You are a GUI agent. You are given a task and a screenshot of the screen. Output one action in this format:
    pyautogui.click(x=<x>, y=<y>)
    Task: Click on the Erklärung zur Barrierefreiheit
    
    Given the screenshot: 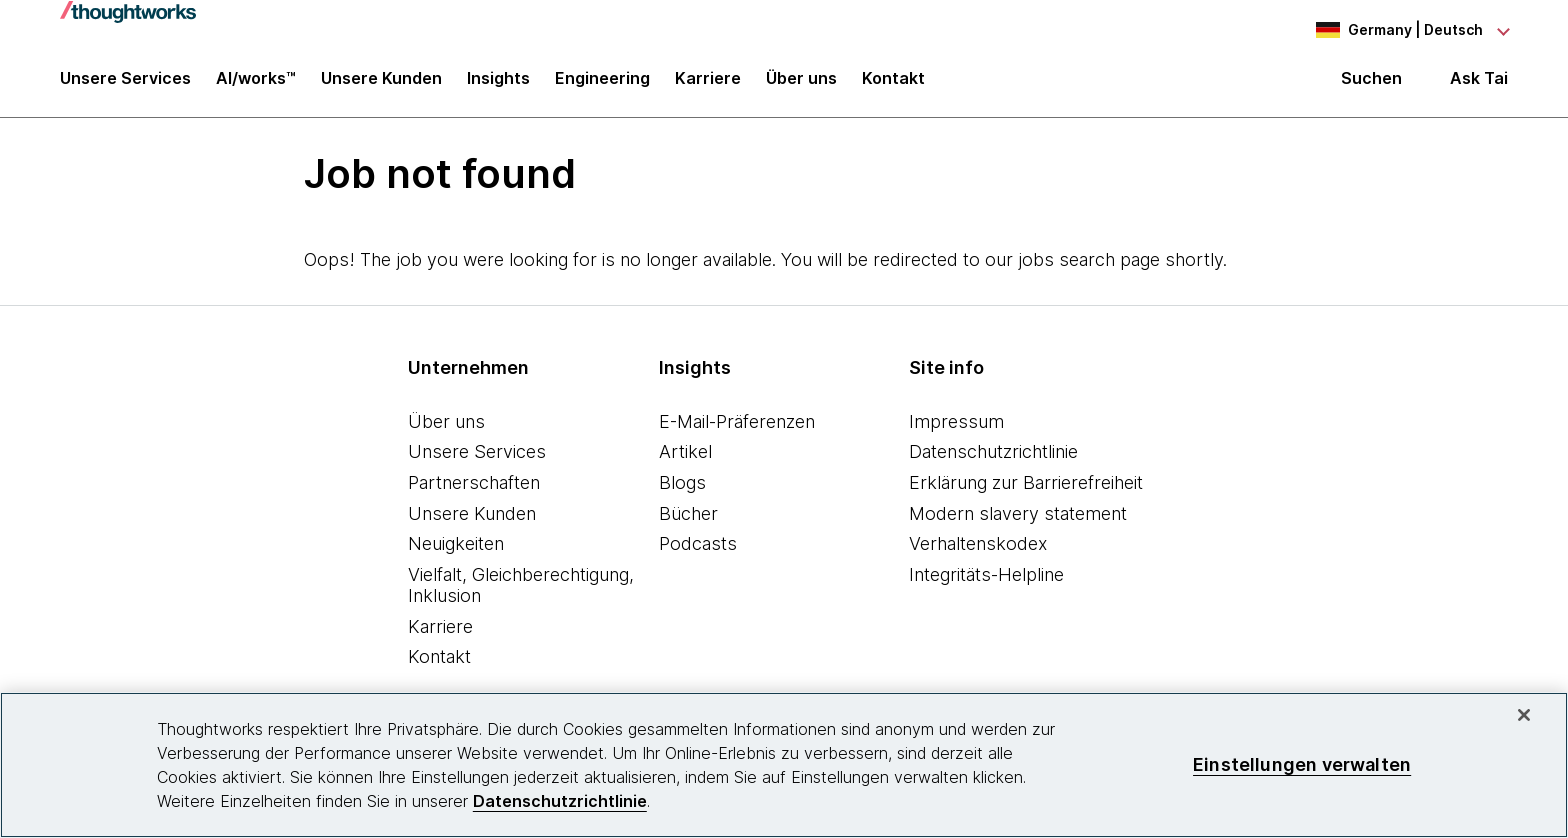 What is the action you would take?
    pyautogui.click(x=1026, y=484)
    